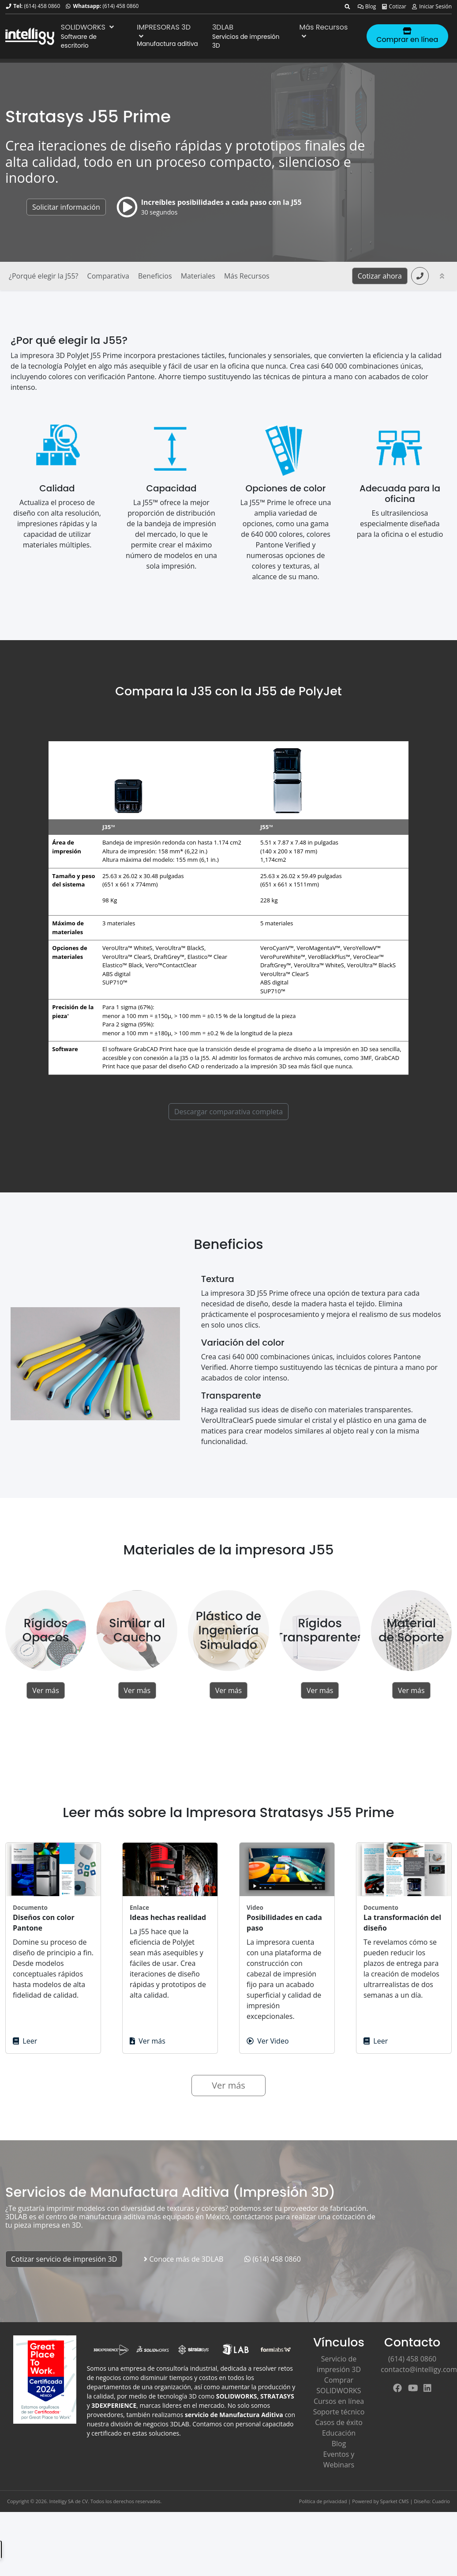  I want to click on Solicitar información, so click(66, 207).